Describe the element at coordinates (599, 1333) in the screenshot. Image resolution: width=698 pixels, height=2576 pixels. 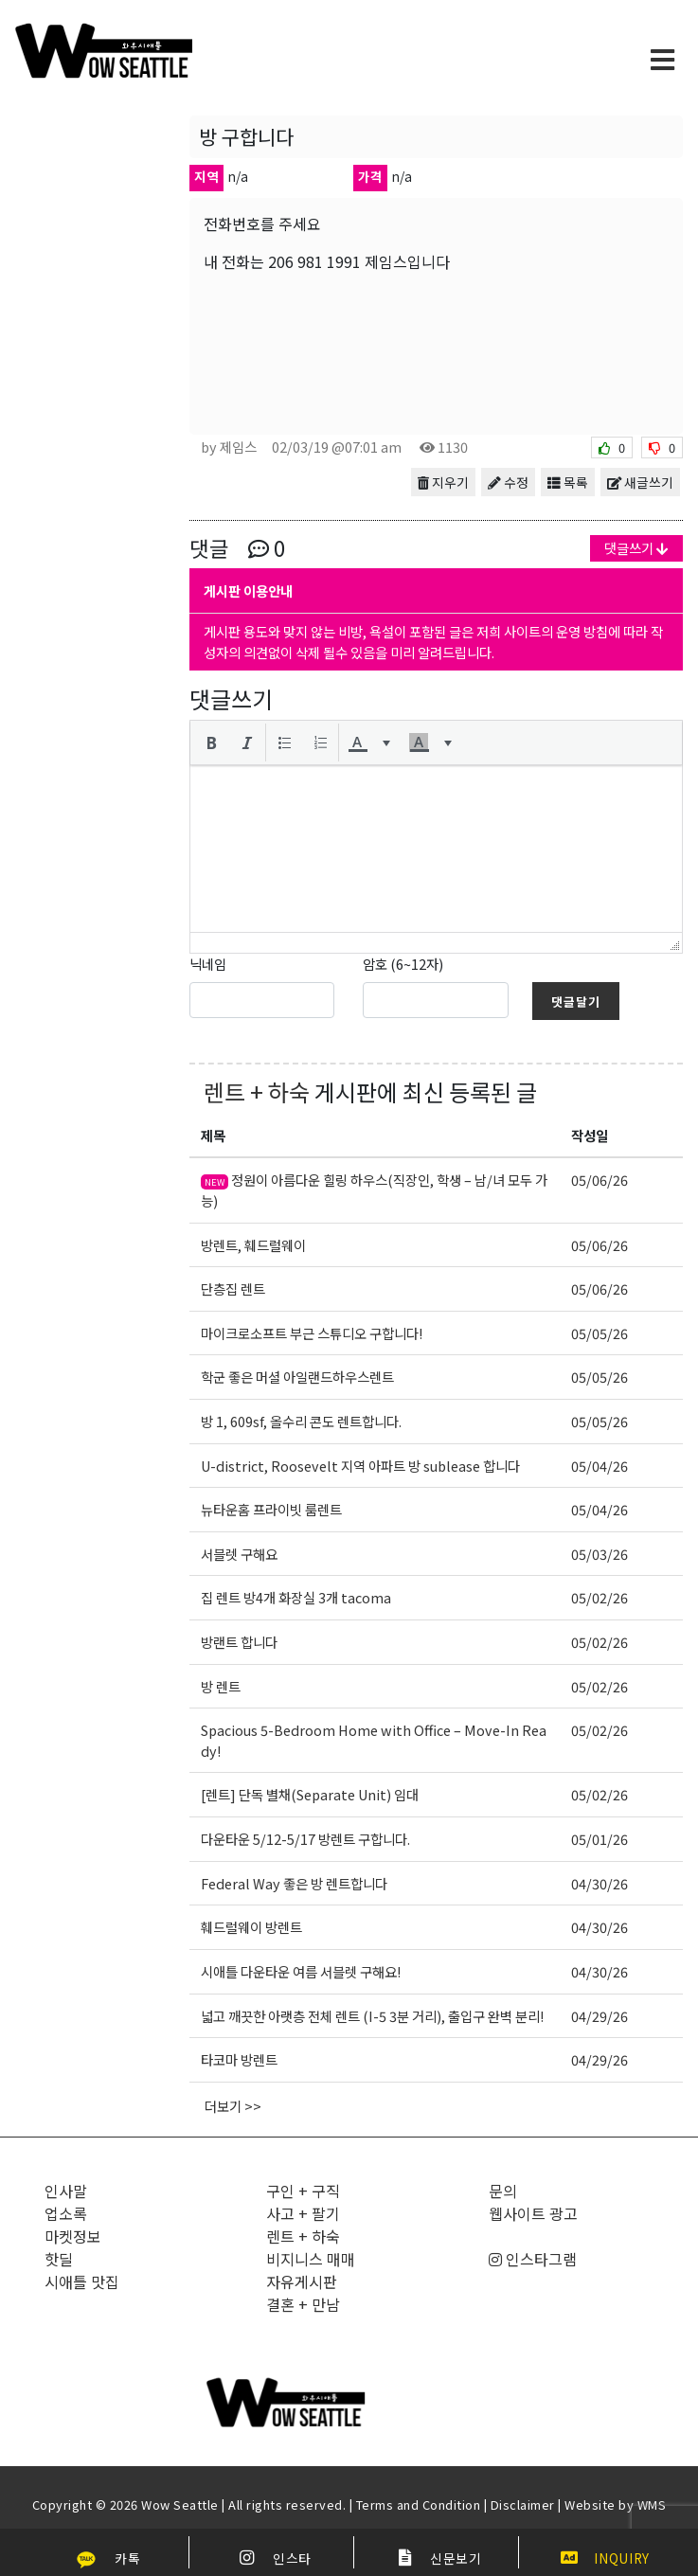
I see `05/05/26` at that location.